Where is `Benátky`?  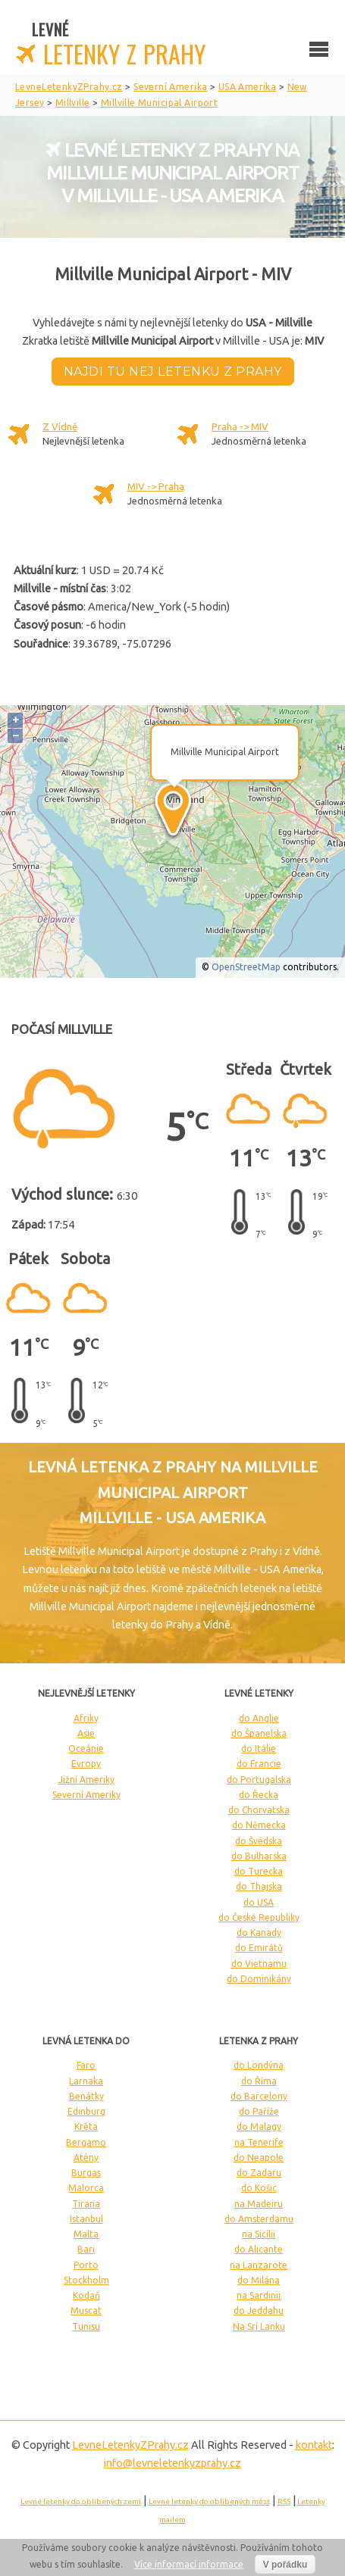
Benátky is located at coordinates (86, 2096).